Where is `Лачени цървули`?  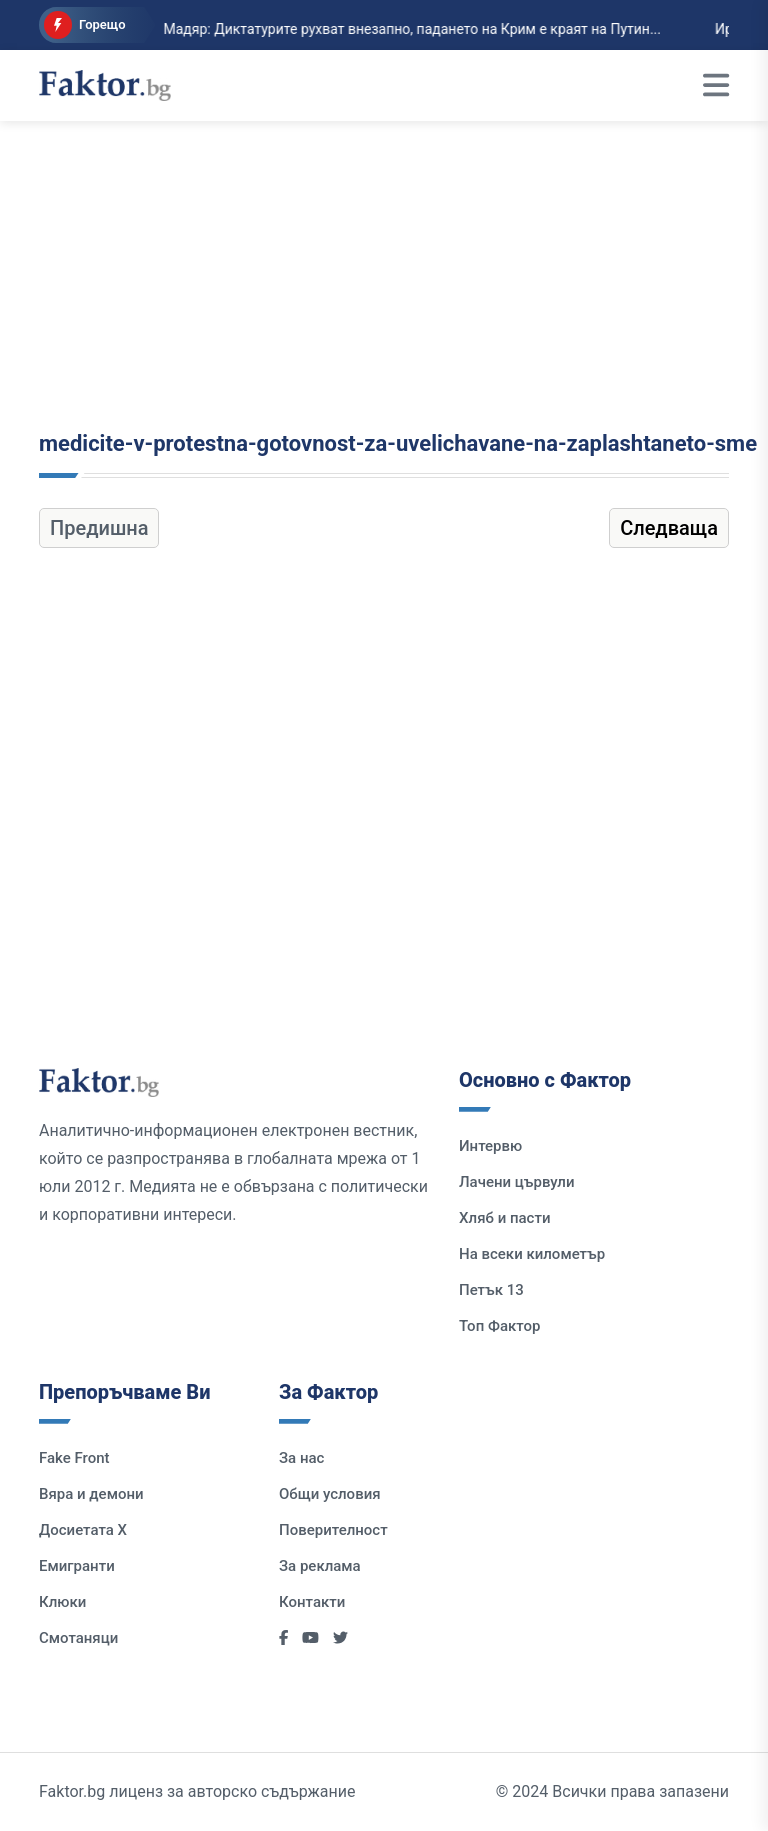 Лачени цървули is located at coordinates (517, 1182).